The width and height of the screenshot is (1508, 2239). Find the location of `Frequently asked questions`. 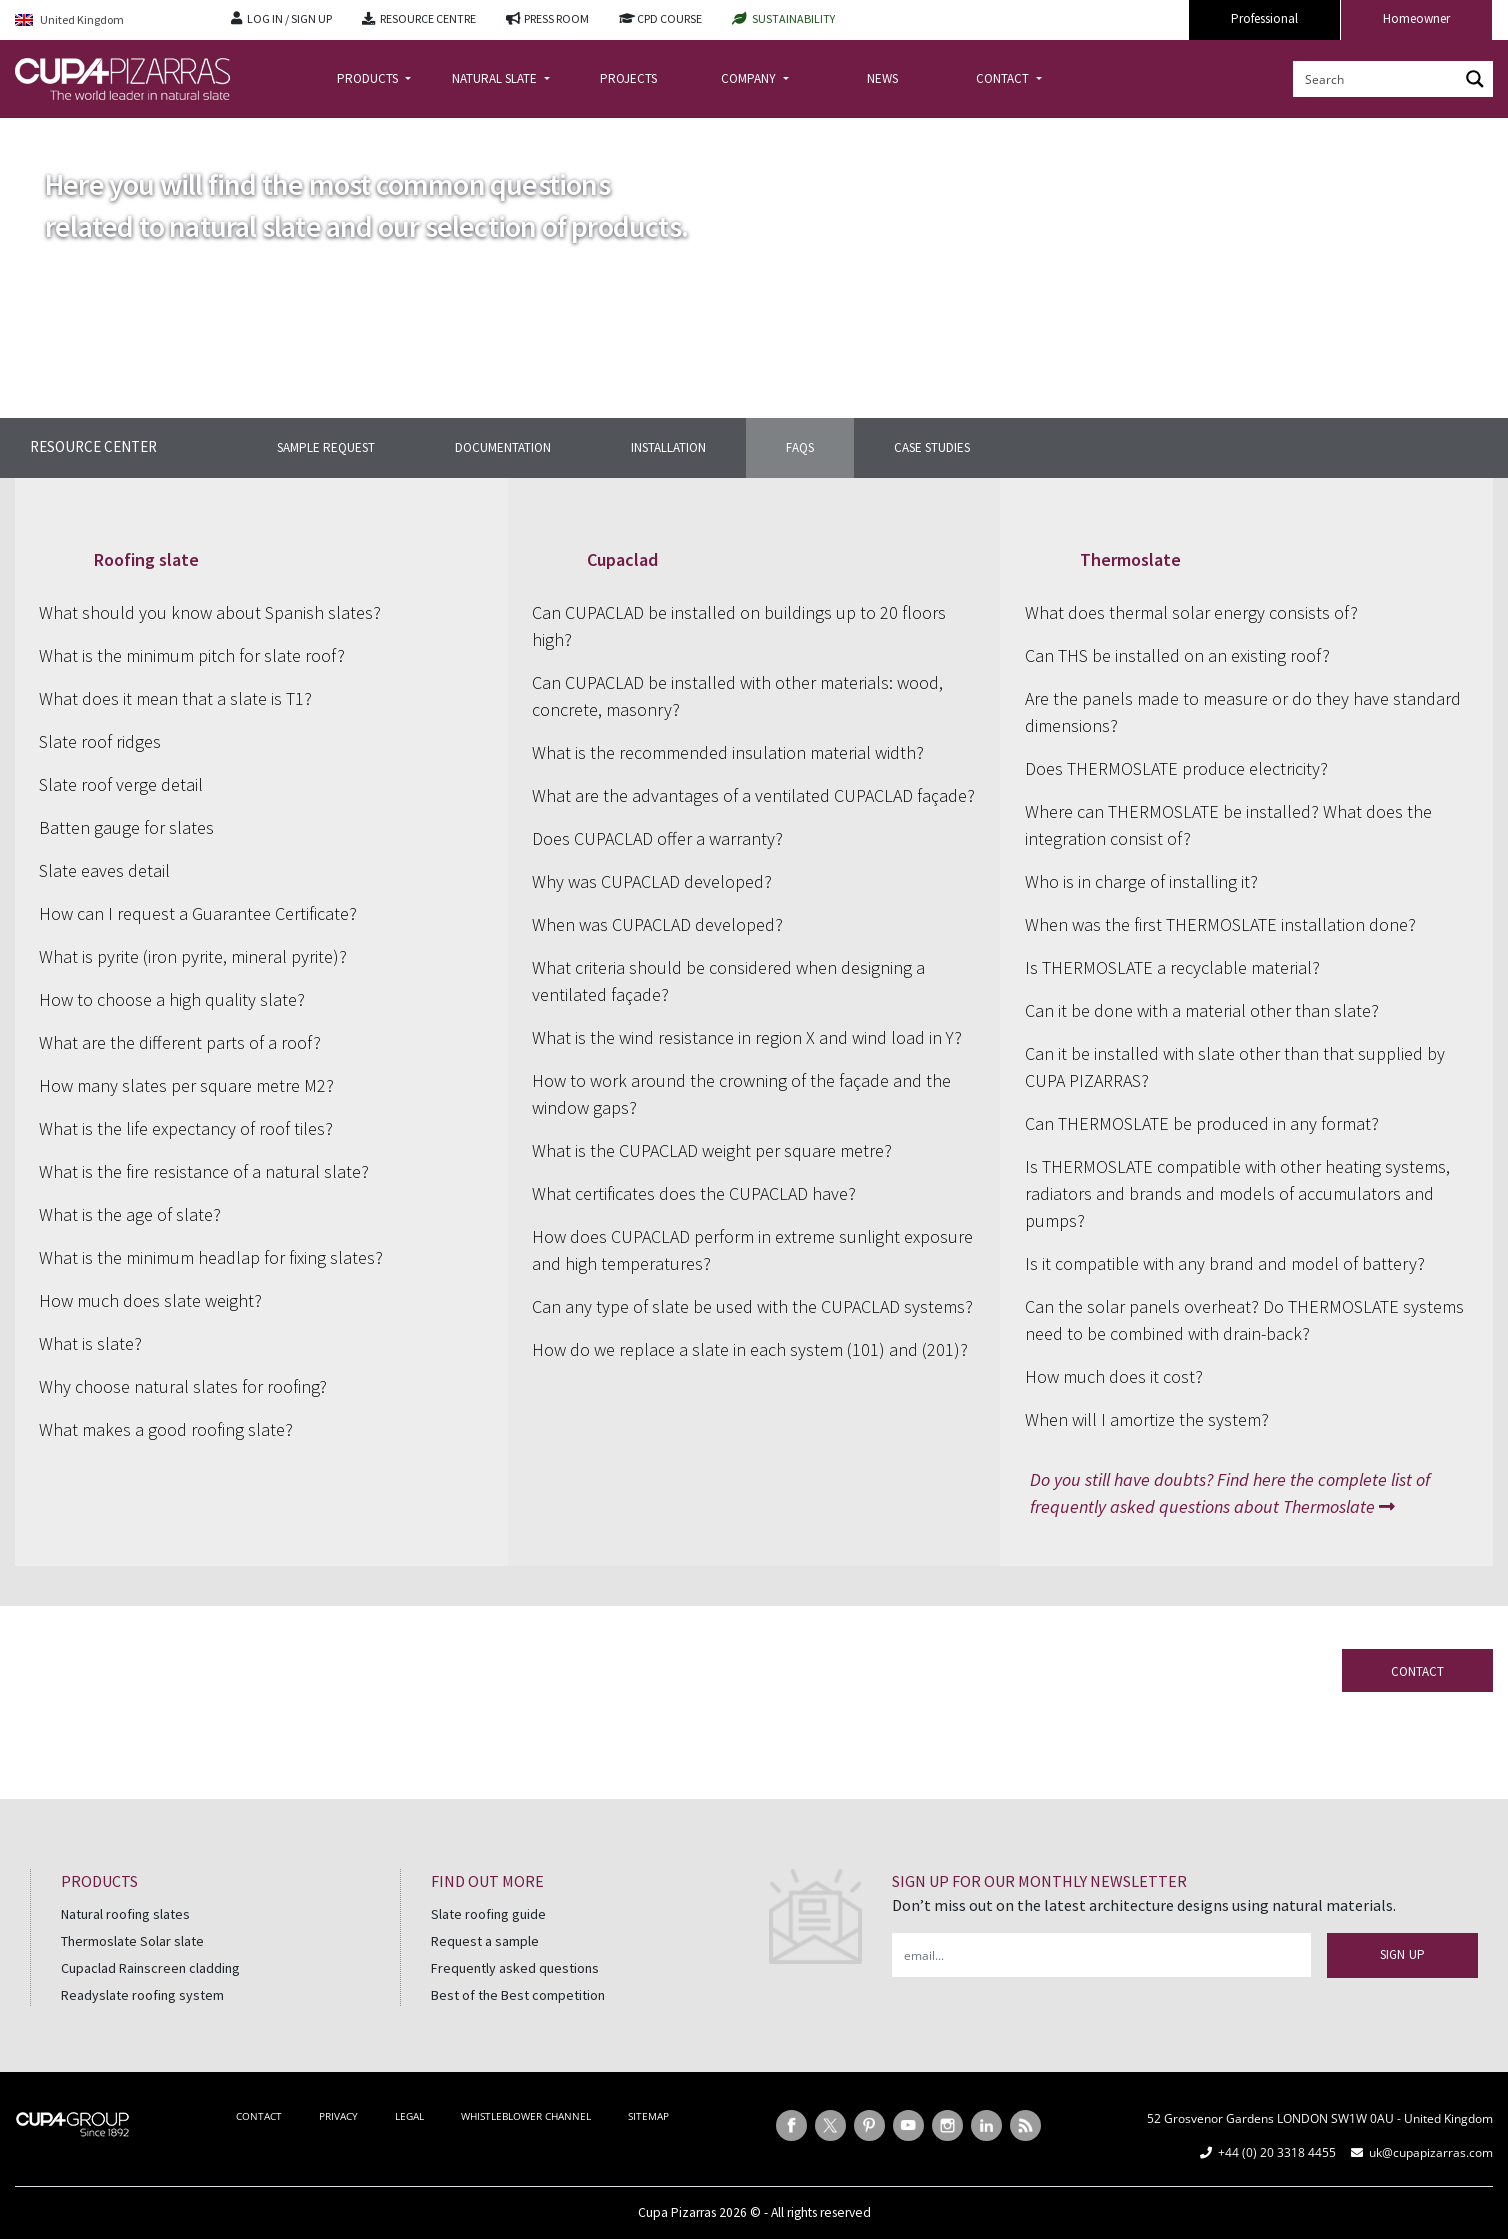

Frequently asked questions is located at coordinates (515, 1968).